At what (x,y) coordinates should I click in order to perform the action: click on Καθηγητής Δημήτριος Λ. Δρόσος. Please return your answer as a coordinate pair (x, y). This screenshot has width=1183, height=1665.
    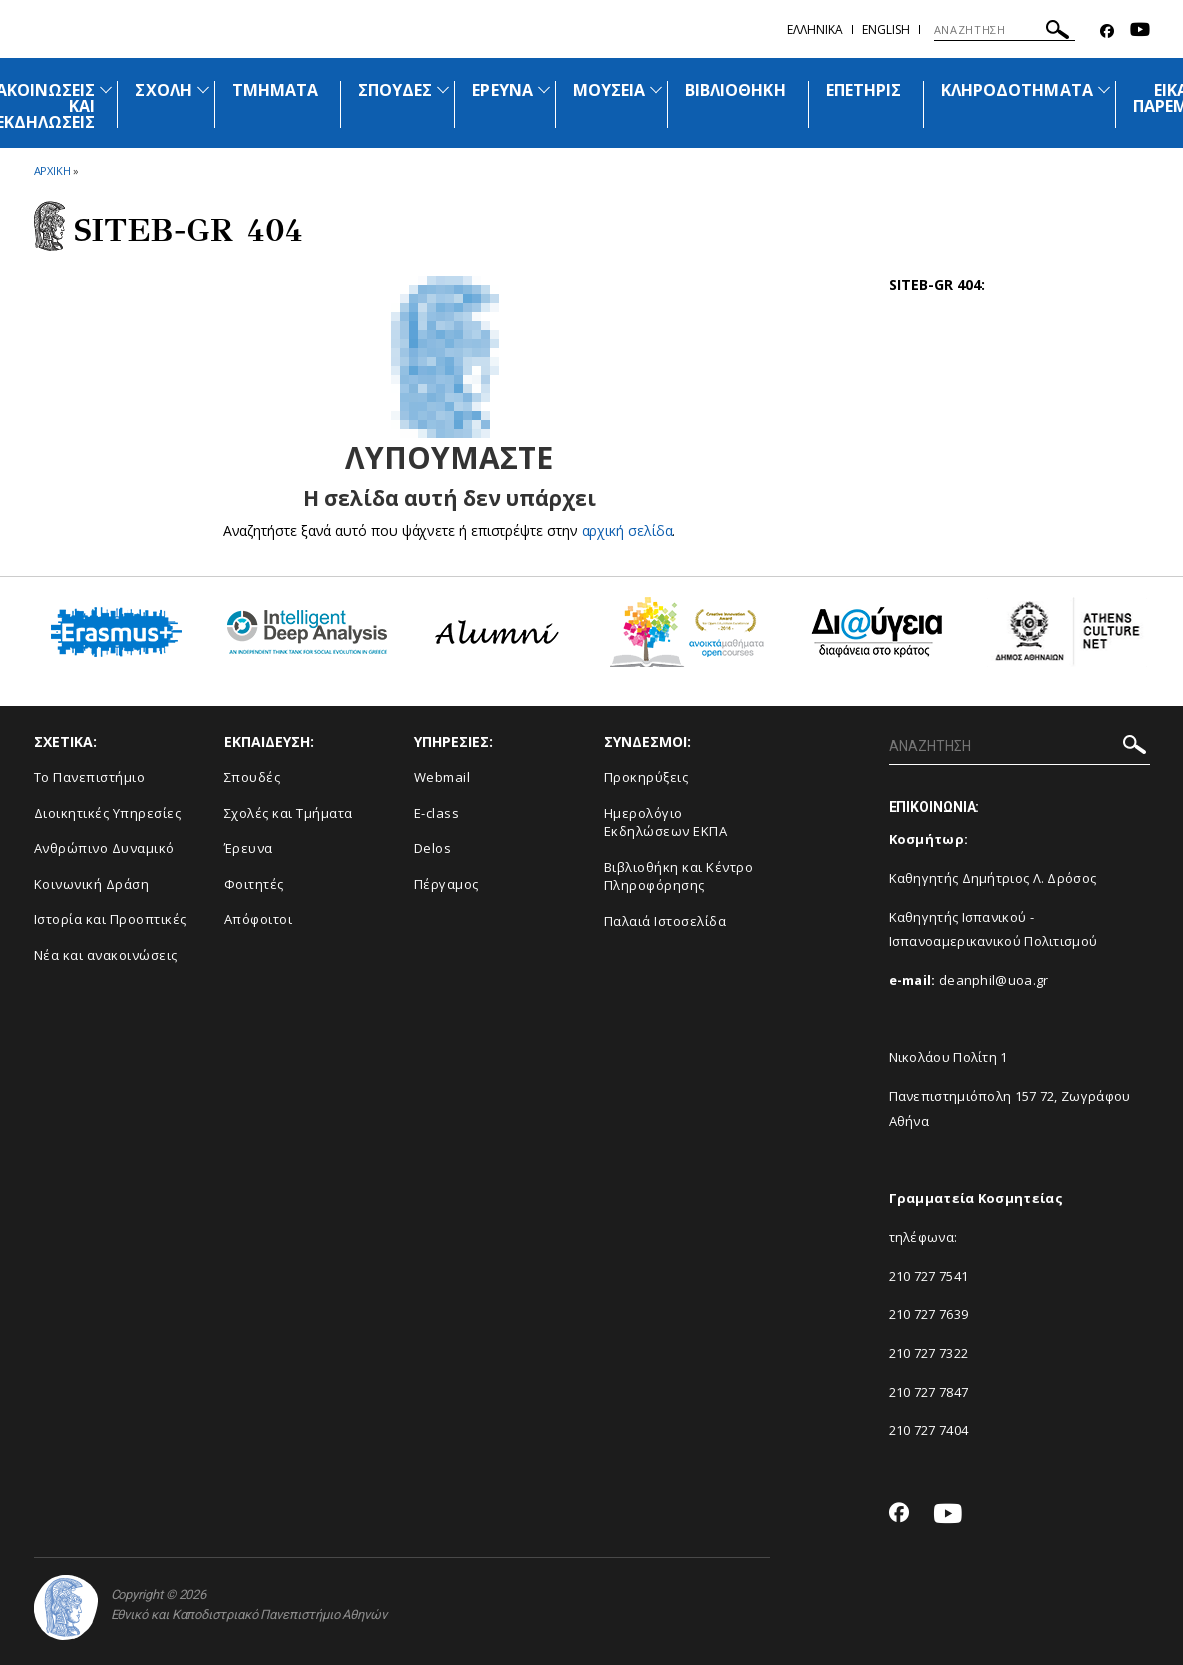
    Looking at the image, I should click on (993, 878).